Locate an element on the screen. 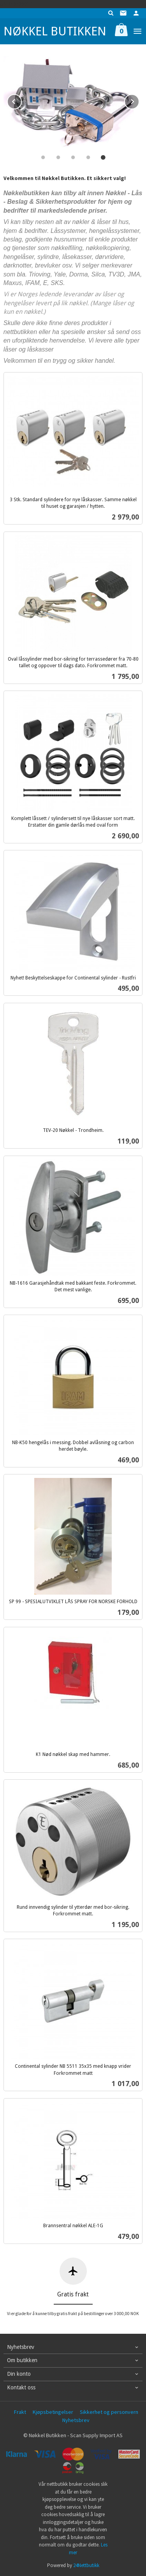  Frakt is located at coordinates (20, 2411).